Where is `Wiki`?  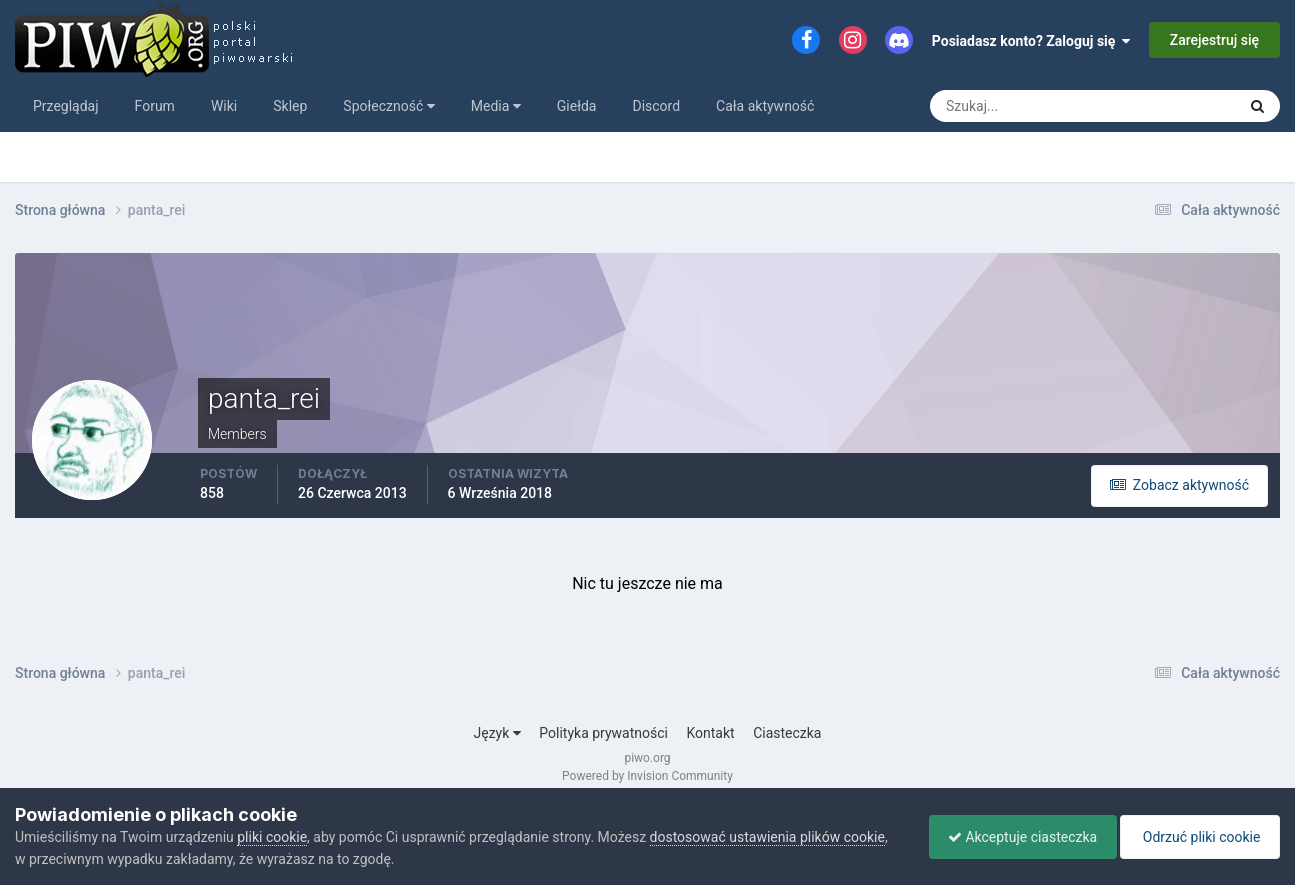
Wiki is located at coordinates (224, 106).